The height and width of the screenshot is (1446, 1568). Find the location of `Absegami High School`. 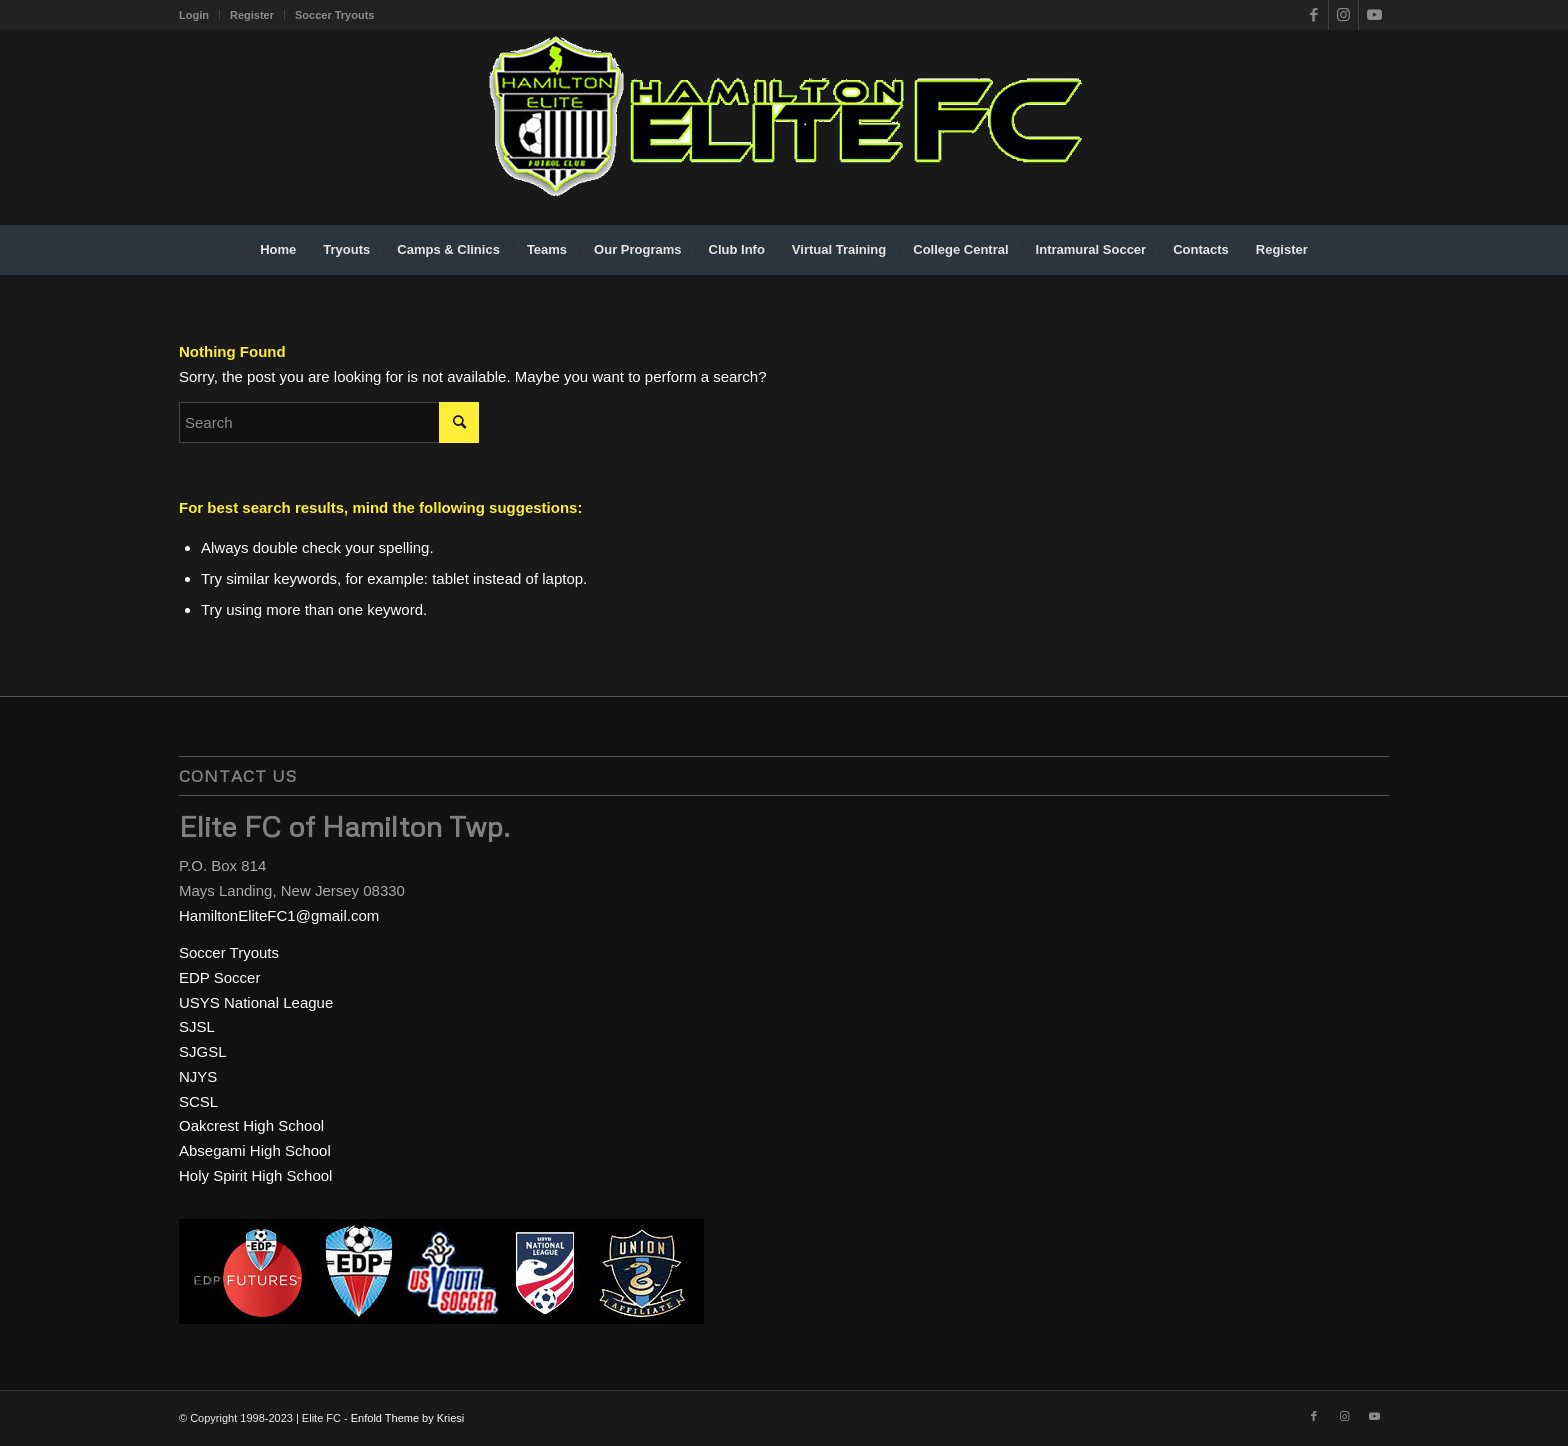

Absegami High School is located at coordinates (255, 1150).